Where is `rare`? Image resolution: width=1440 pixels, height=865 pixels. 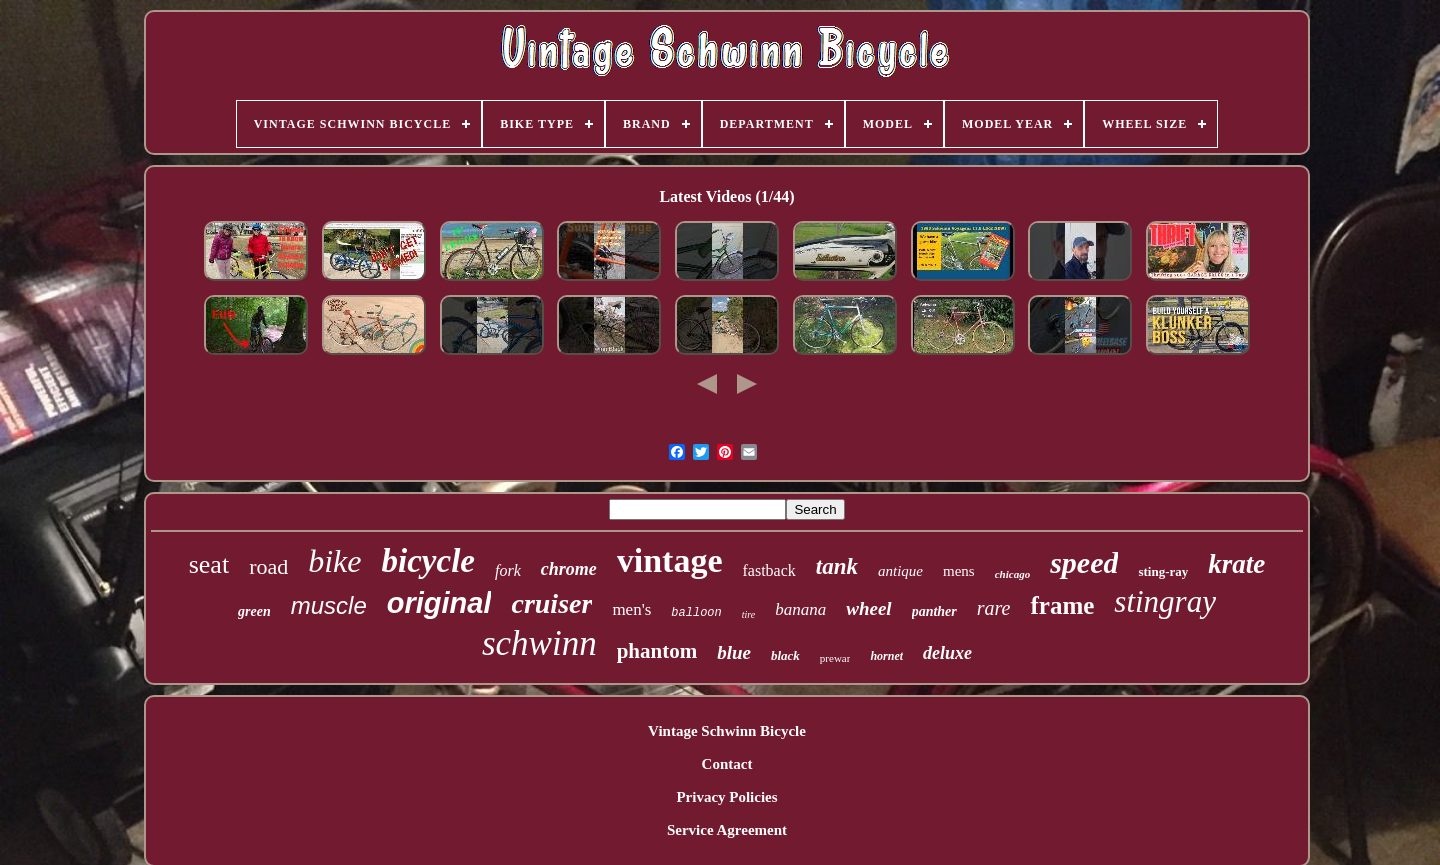 rare is located at coordinates (994, 608).